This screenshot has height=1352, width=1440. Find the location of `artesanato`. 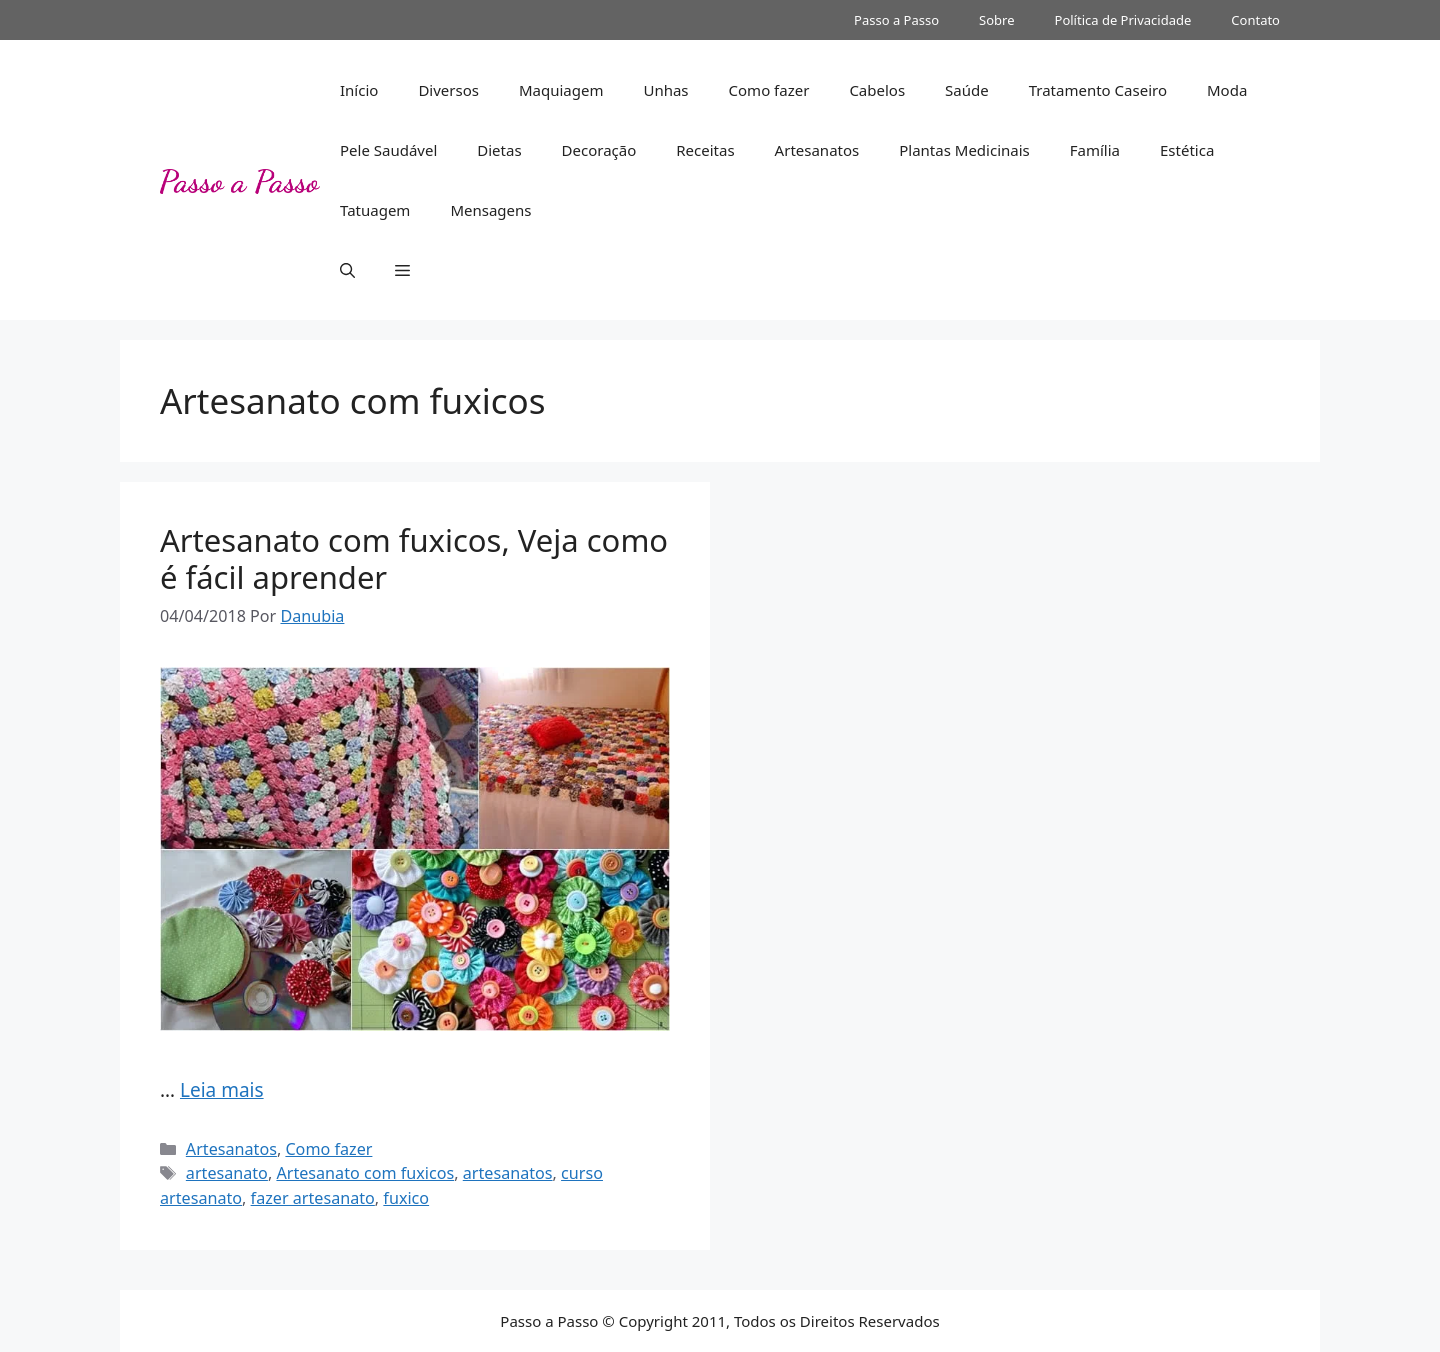

artesanato is located at coordinates (227, 1173).